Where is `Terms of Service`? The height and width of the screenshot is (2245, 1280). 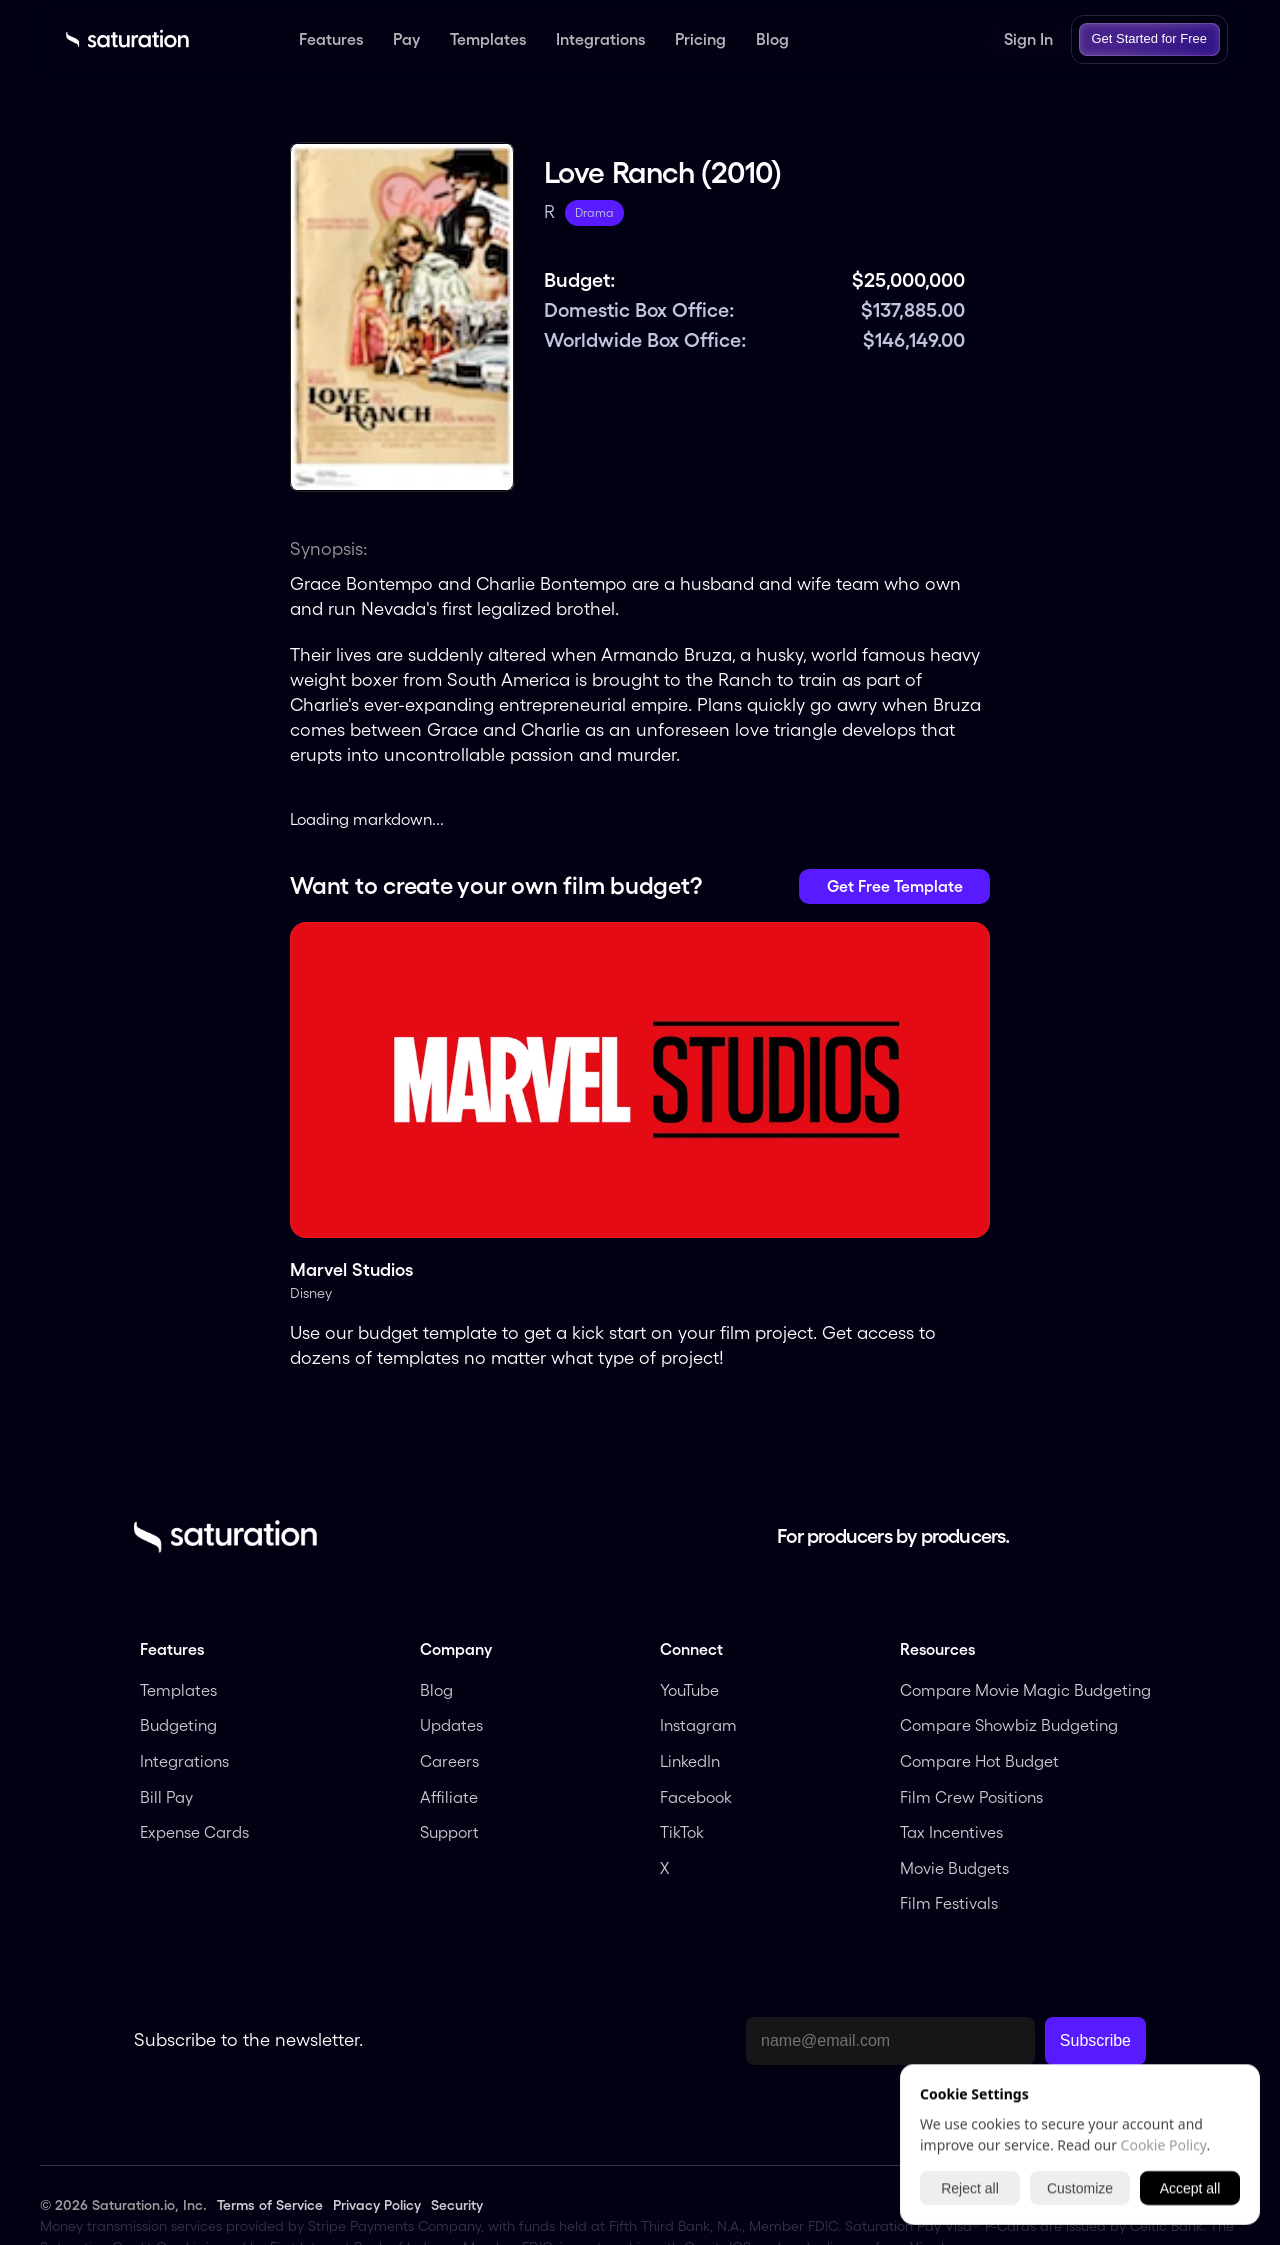
Terms of Service is located at coordinates (270, 2205).